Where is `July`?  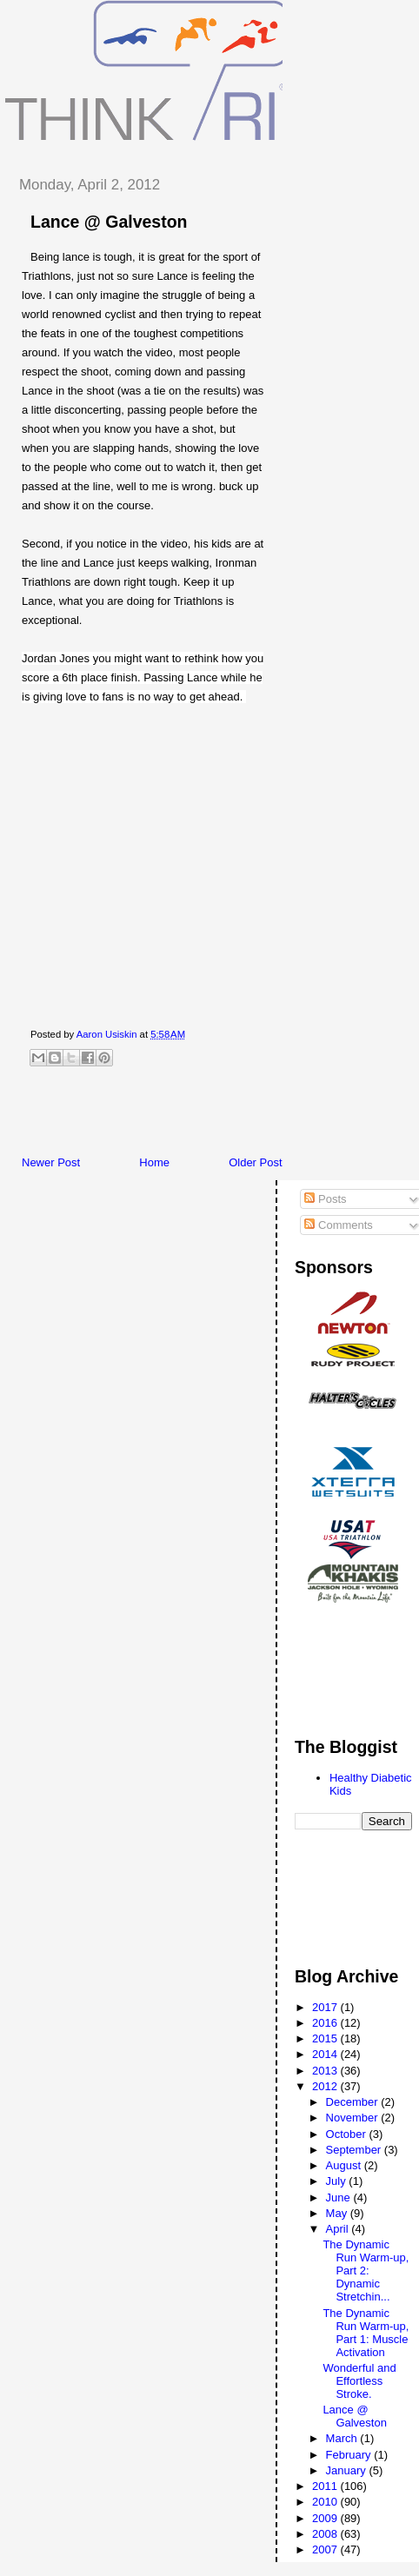 July is located at coordinates (337, 2181).